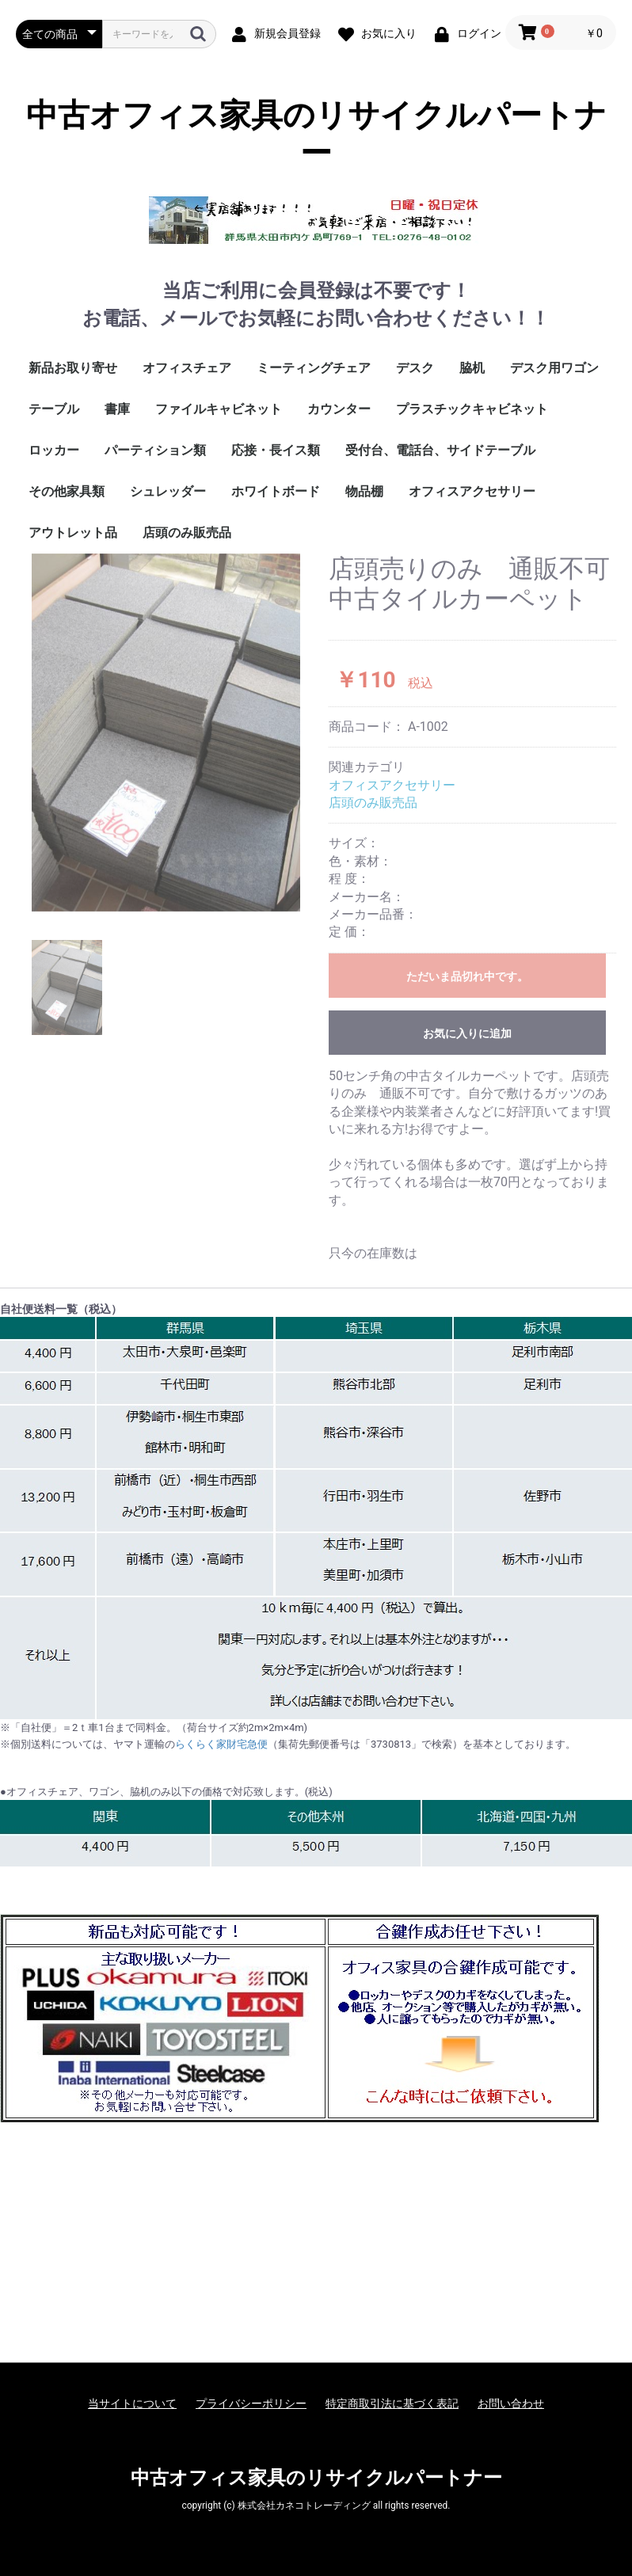 This screenshot has width=632, height=2576. I want to click on 物品棚, so click(364, 491).